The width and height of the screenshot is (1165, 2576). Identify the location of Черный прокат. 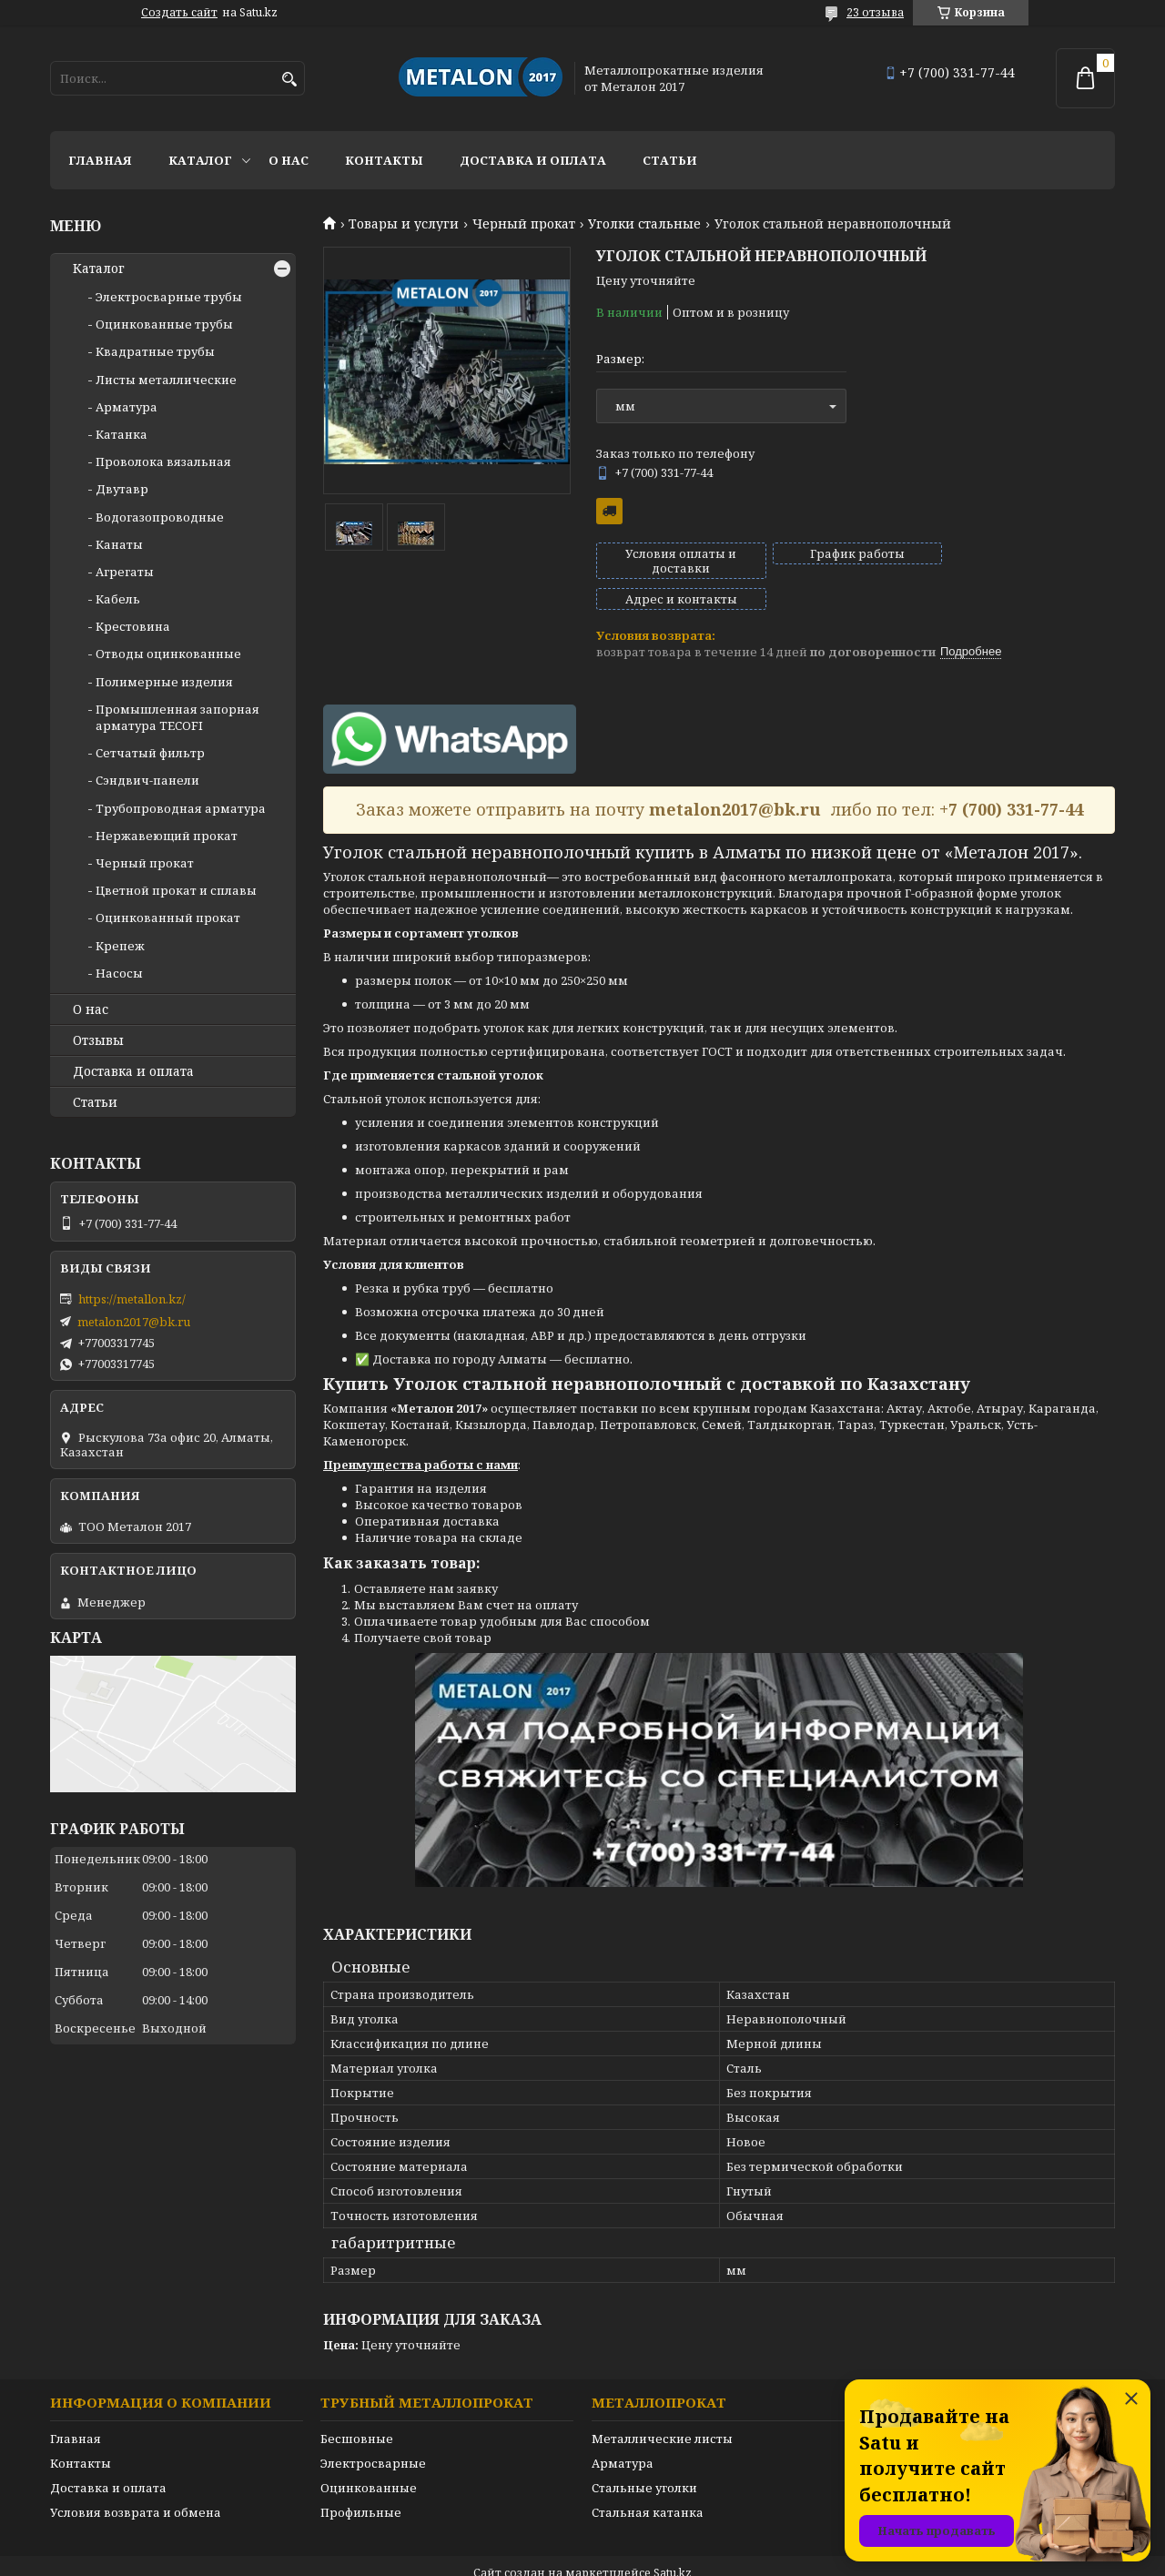
(523, 224).